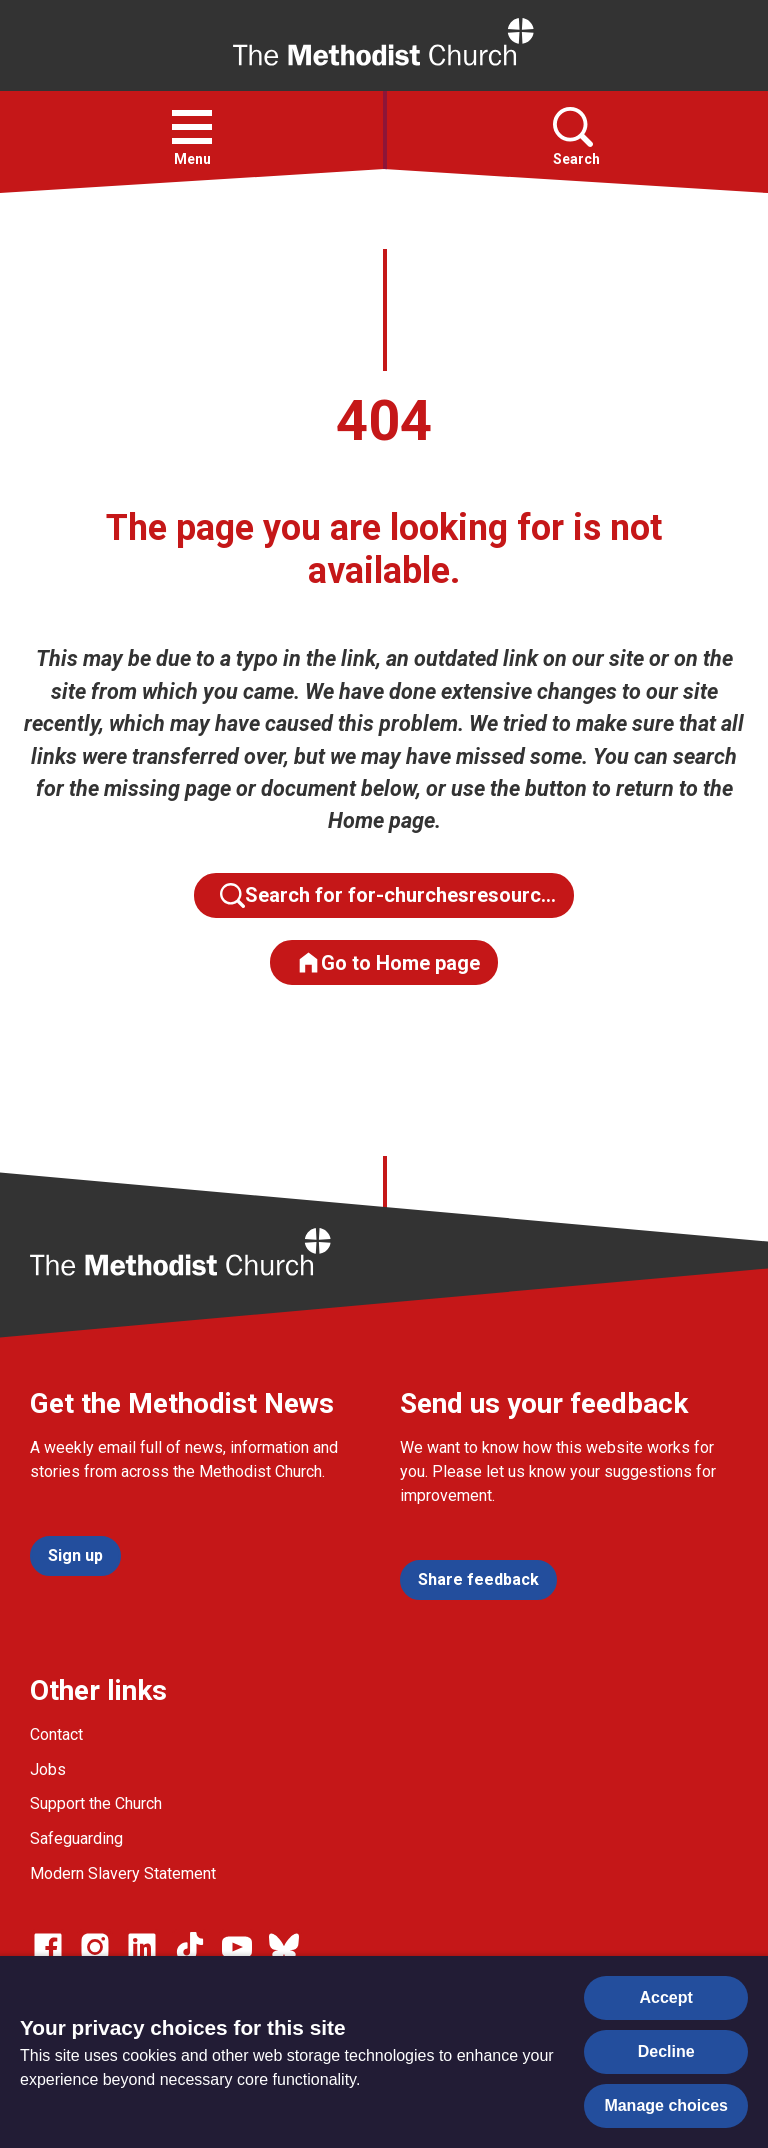  What do you see at coordinates (56, 1734) in the screenshot?
I see `Contact` at bounding box center [56, 1734].